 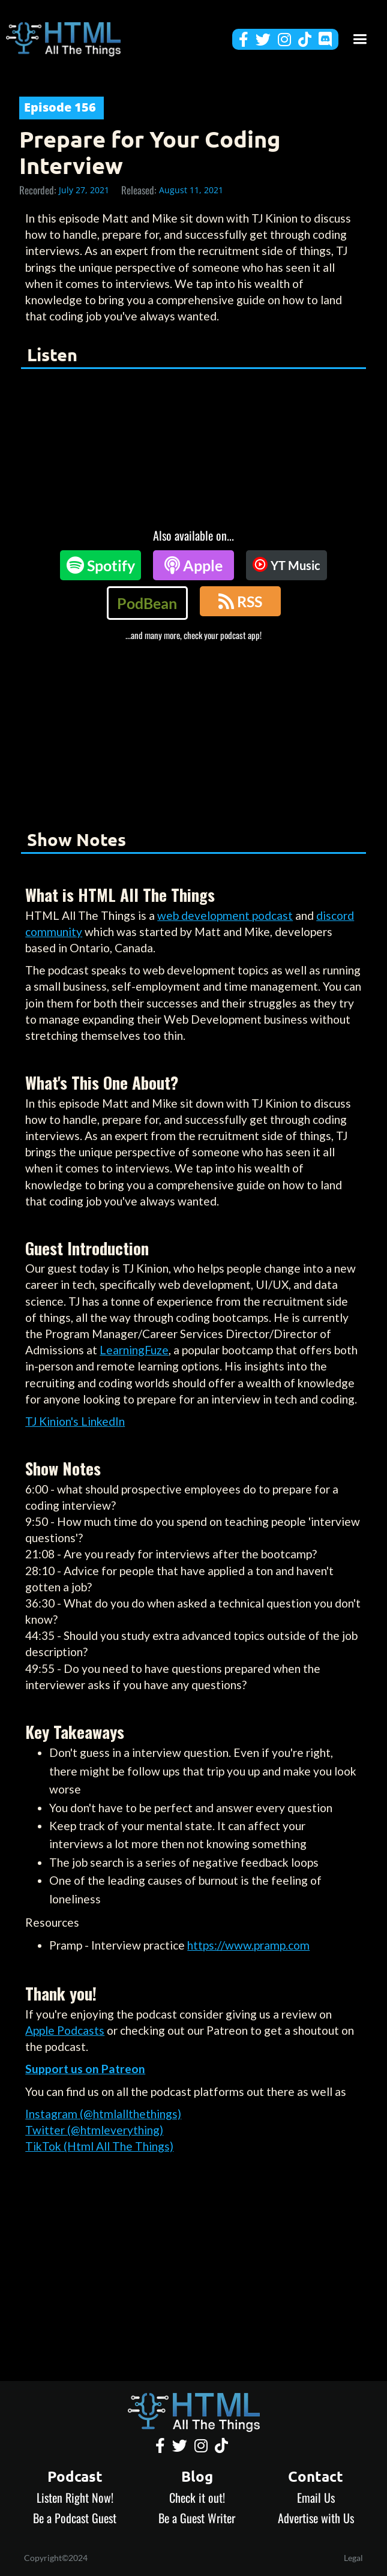 What do you see at coordinates (103, 2114) in the screenshot?
I see `Instagram (@htmlallthethings)` at bounding box center [103, 2114].